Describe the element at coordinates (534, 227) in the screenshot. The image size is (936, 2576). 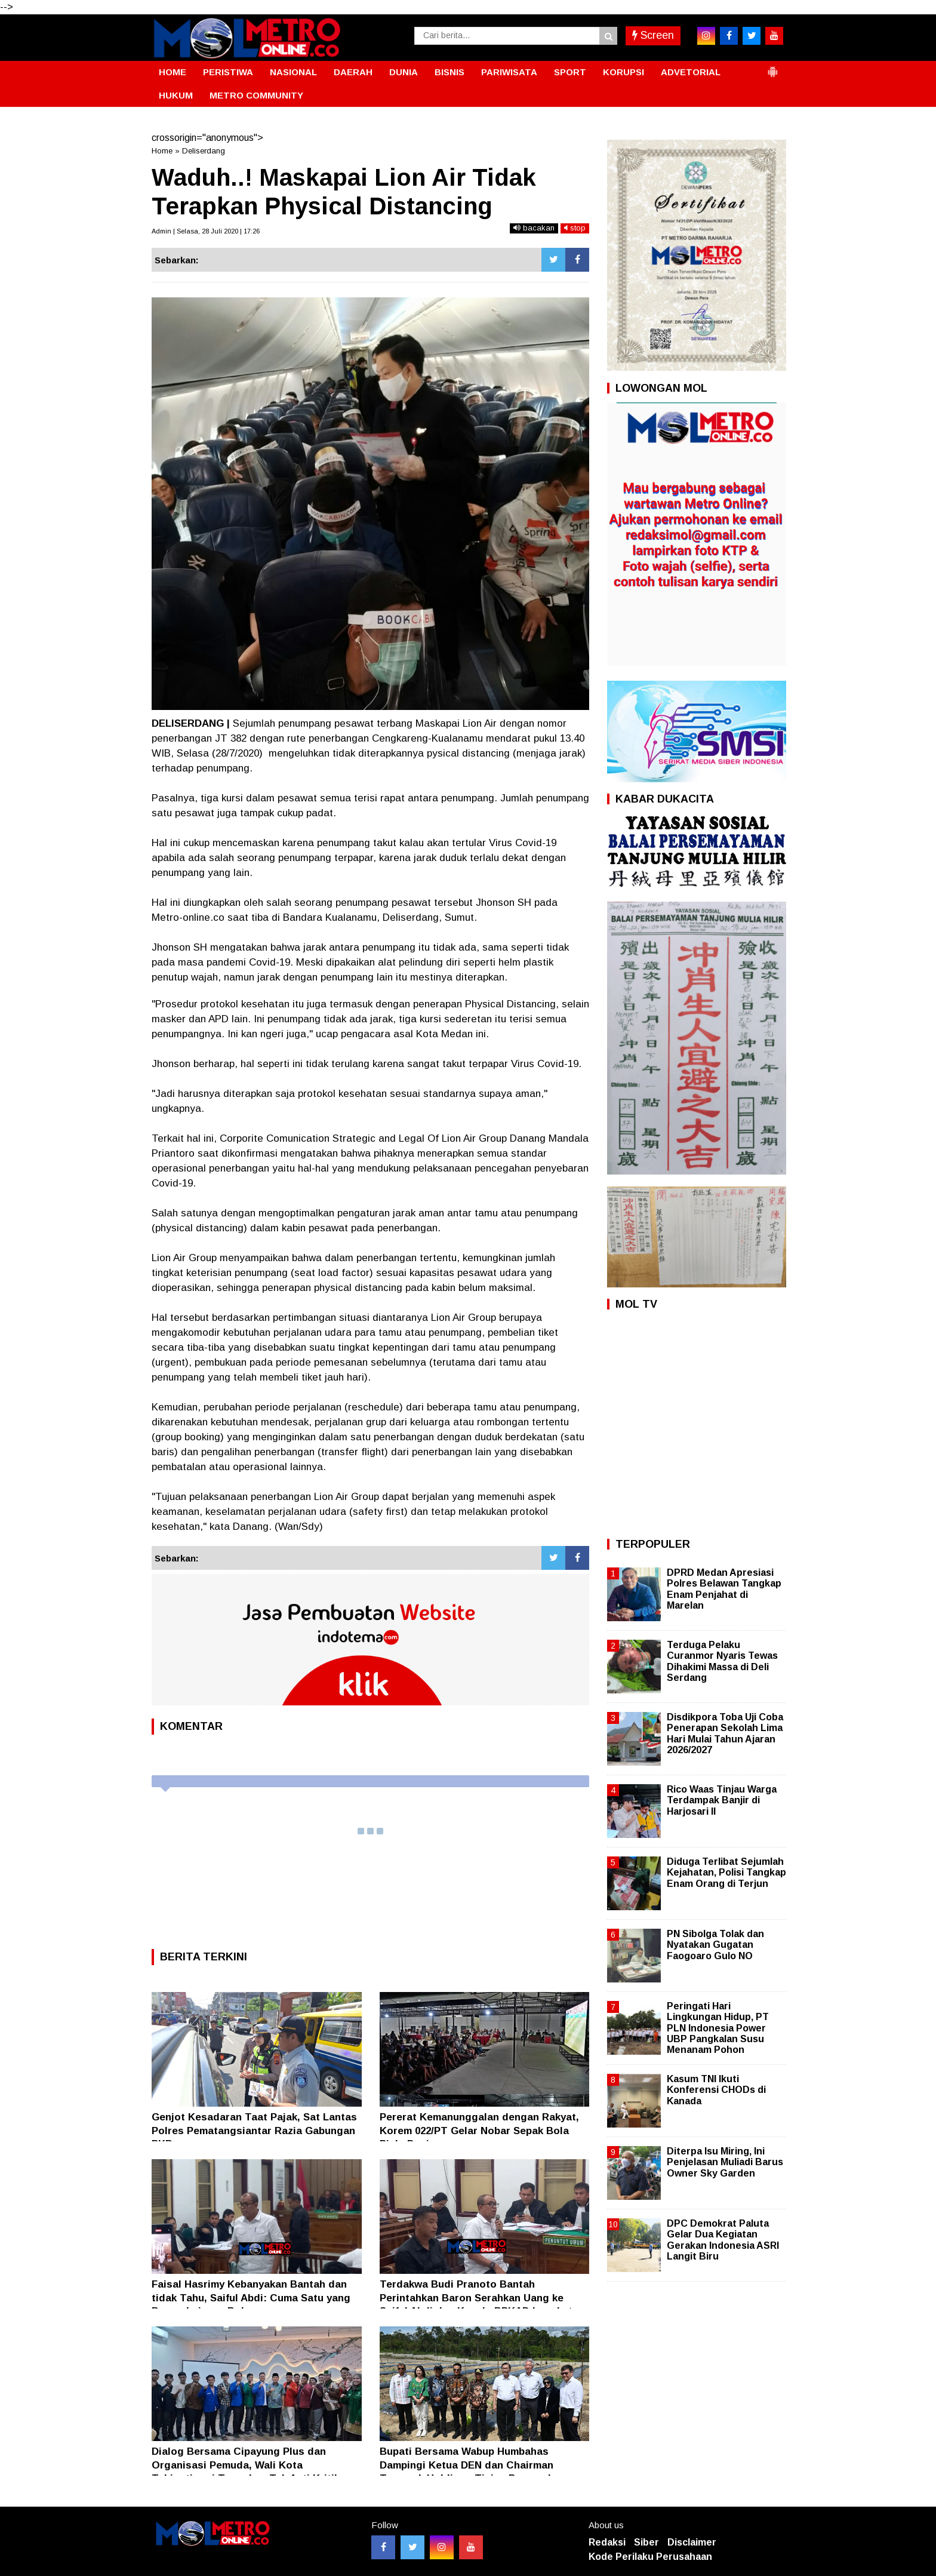
I see `bacakan` at that location.